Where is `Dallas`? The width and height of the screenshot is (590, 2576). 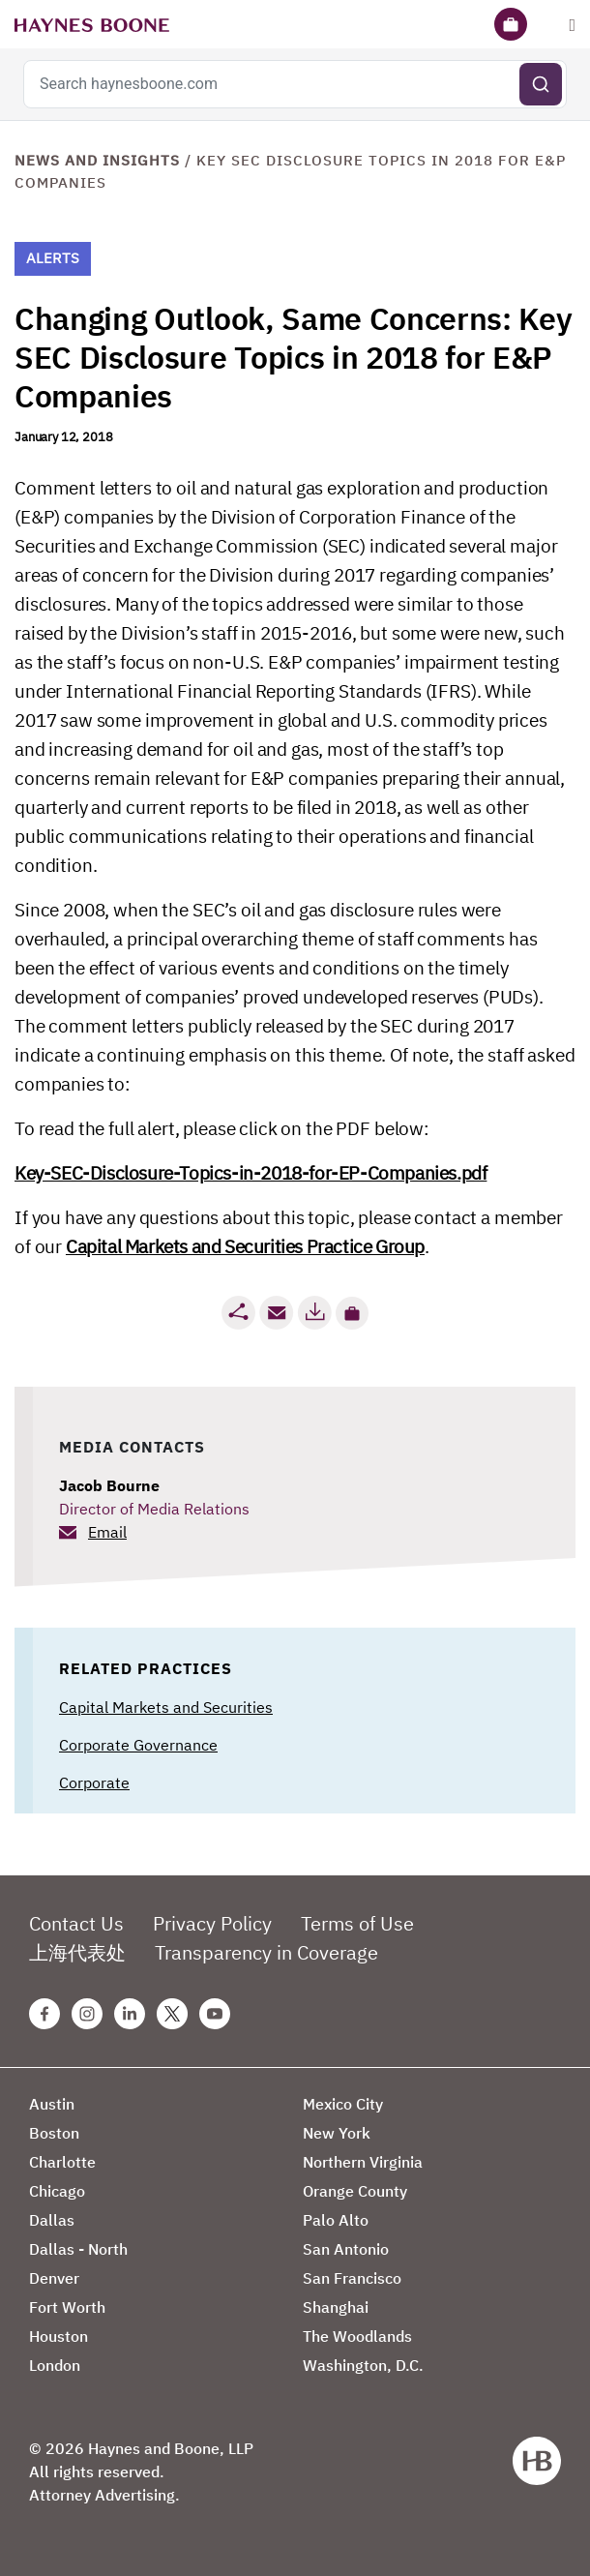 Dallas is located at coordinates (51, 2220).